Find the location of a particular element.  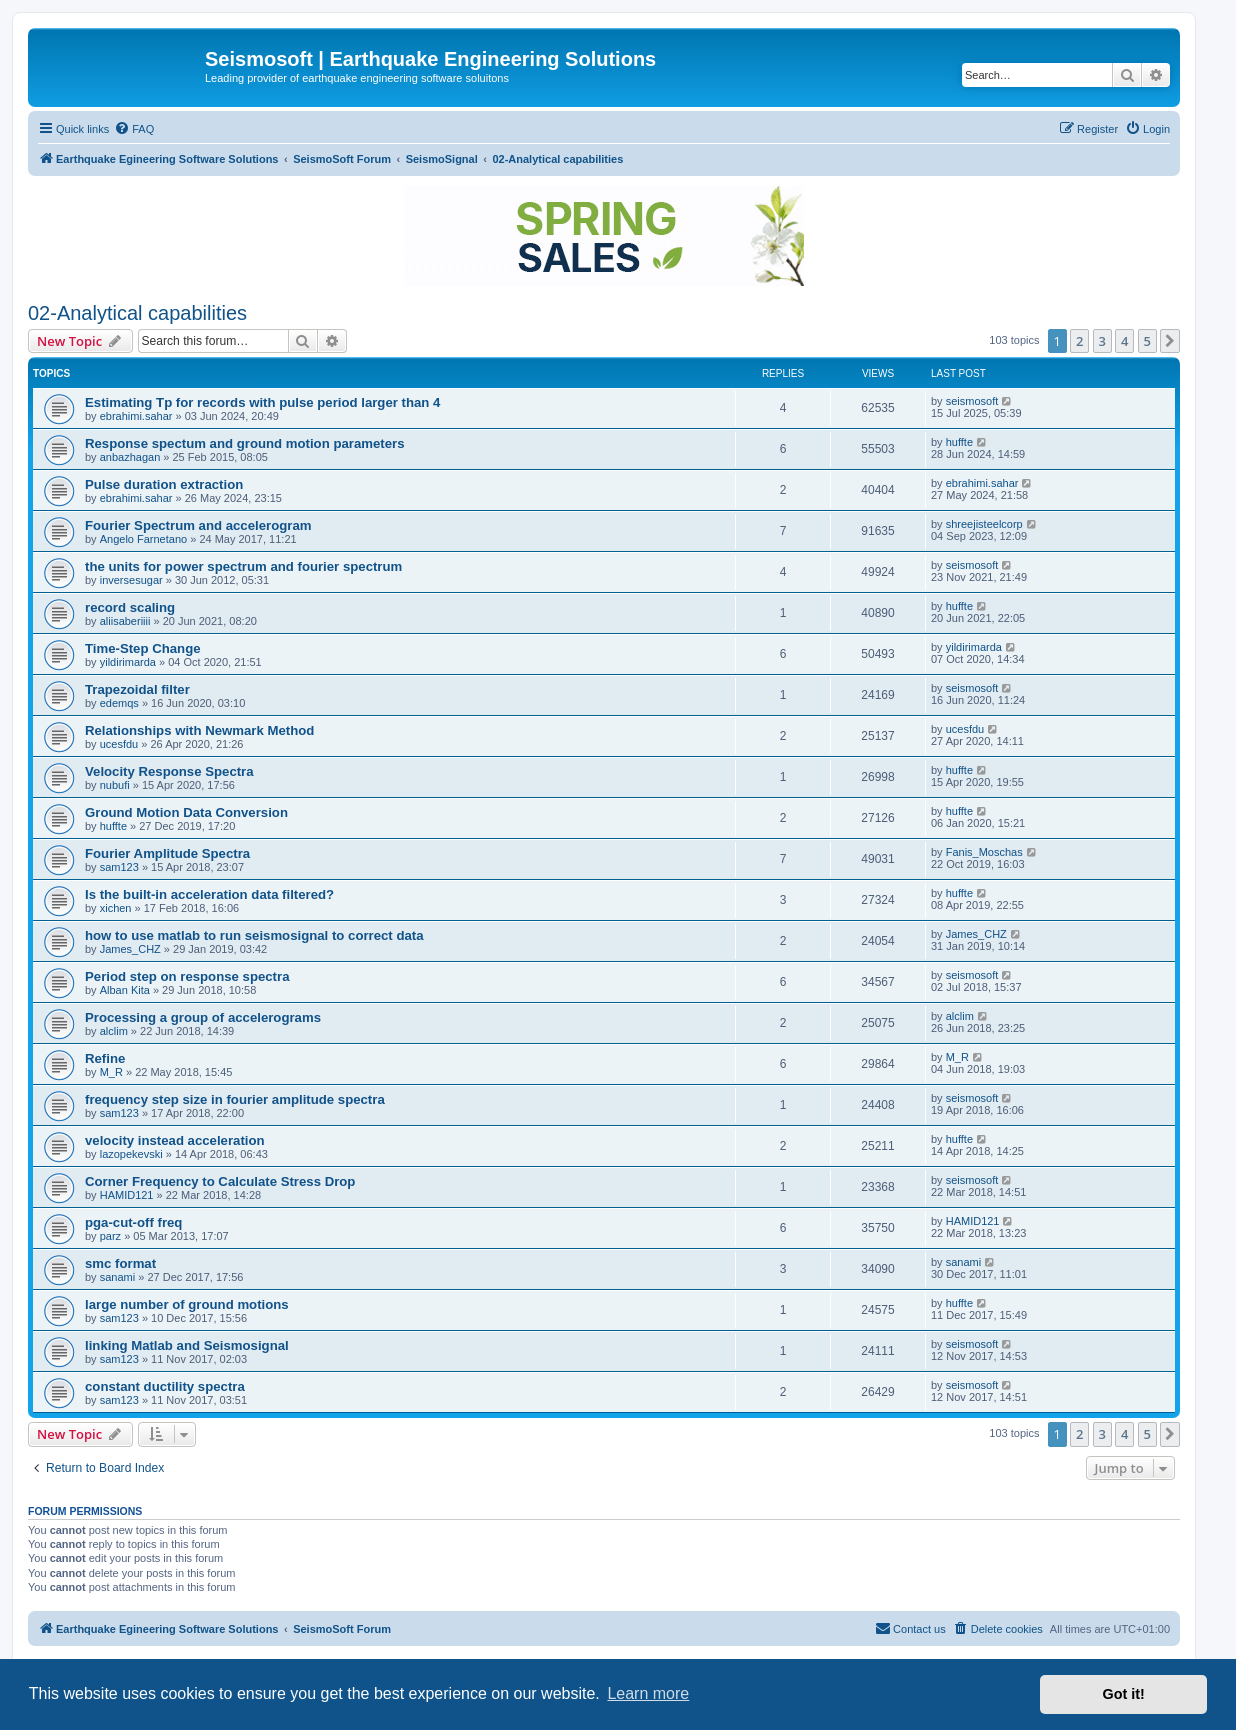

alclim is located at coordinates (114, 1031).